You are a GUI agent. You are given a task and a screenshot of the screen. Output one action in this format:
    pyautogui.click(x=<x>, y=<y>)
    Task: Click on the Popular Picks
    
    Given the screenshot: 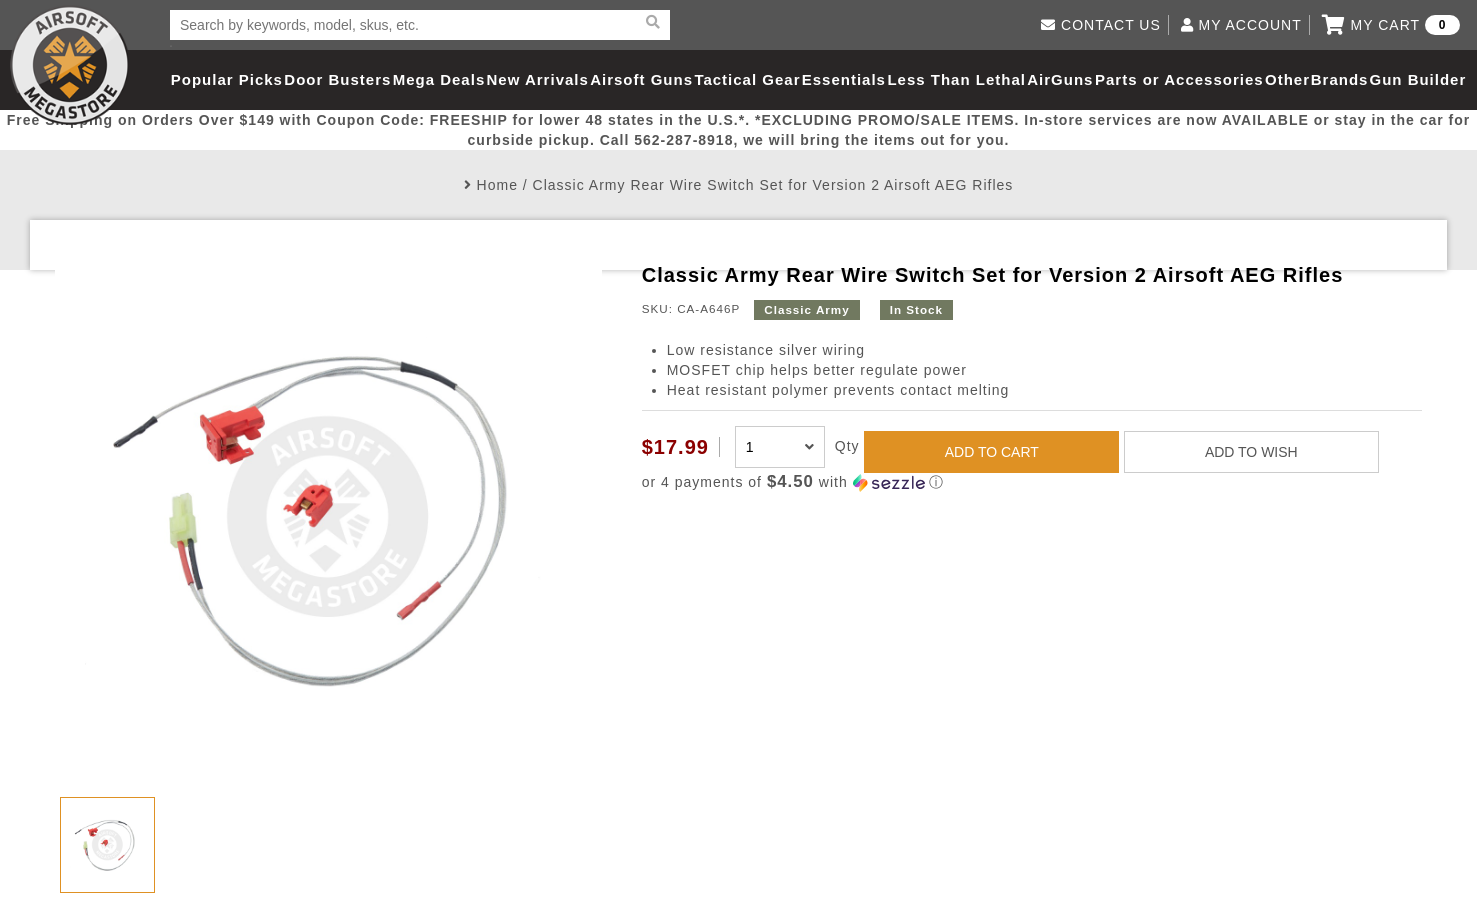 What is the action you would take?
    pyautogui.click(x=227, y=79)
    